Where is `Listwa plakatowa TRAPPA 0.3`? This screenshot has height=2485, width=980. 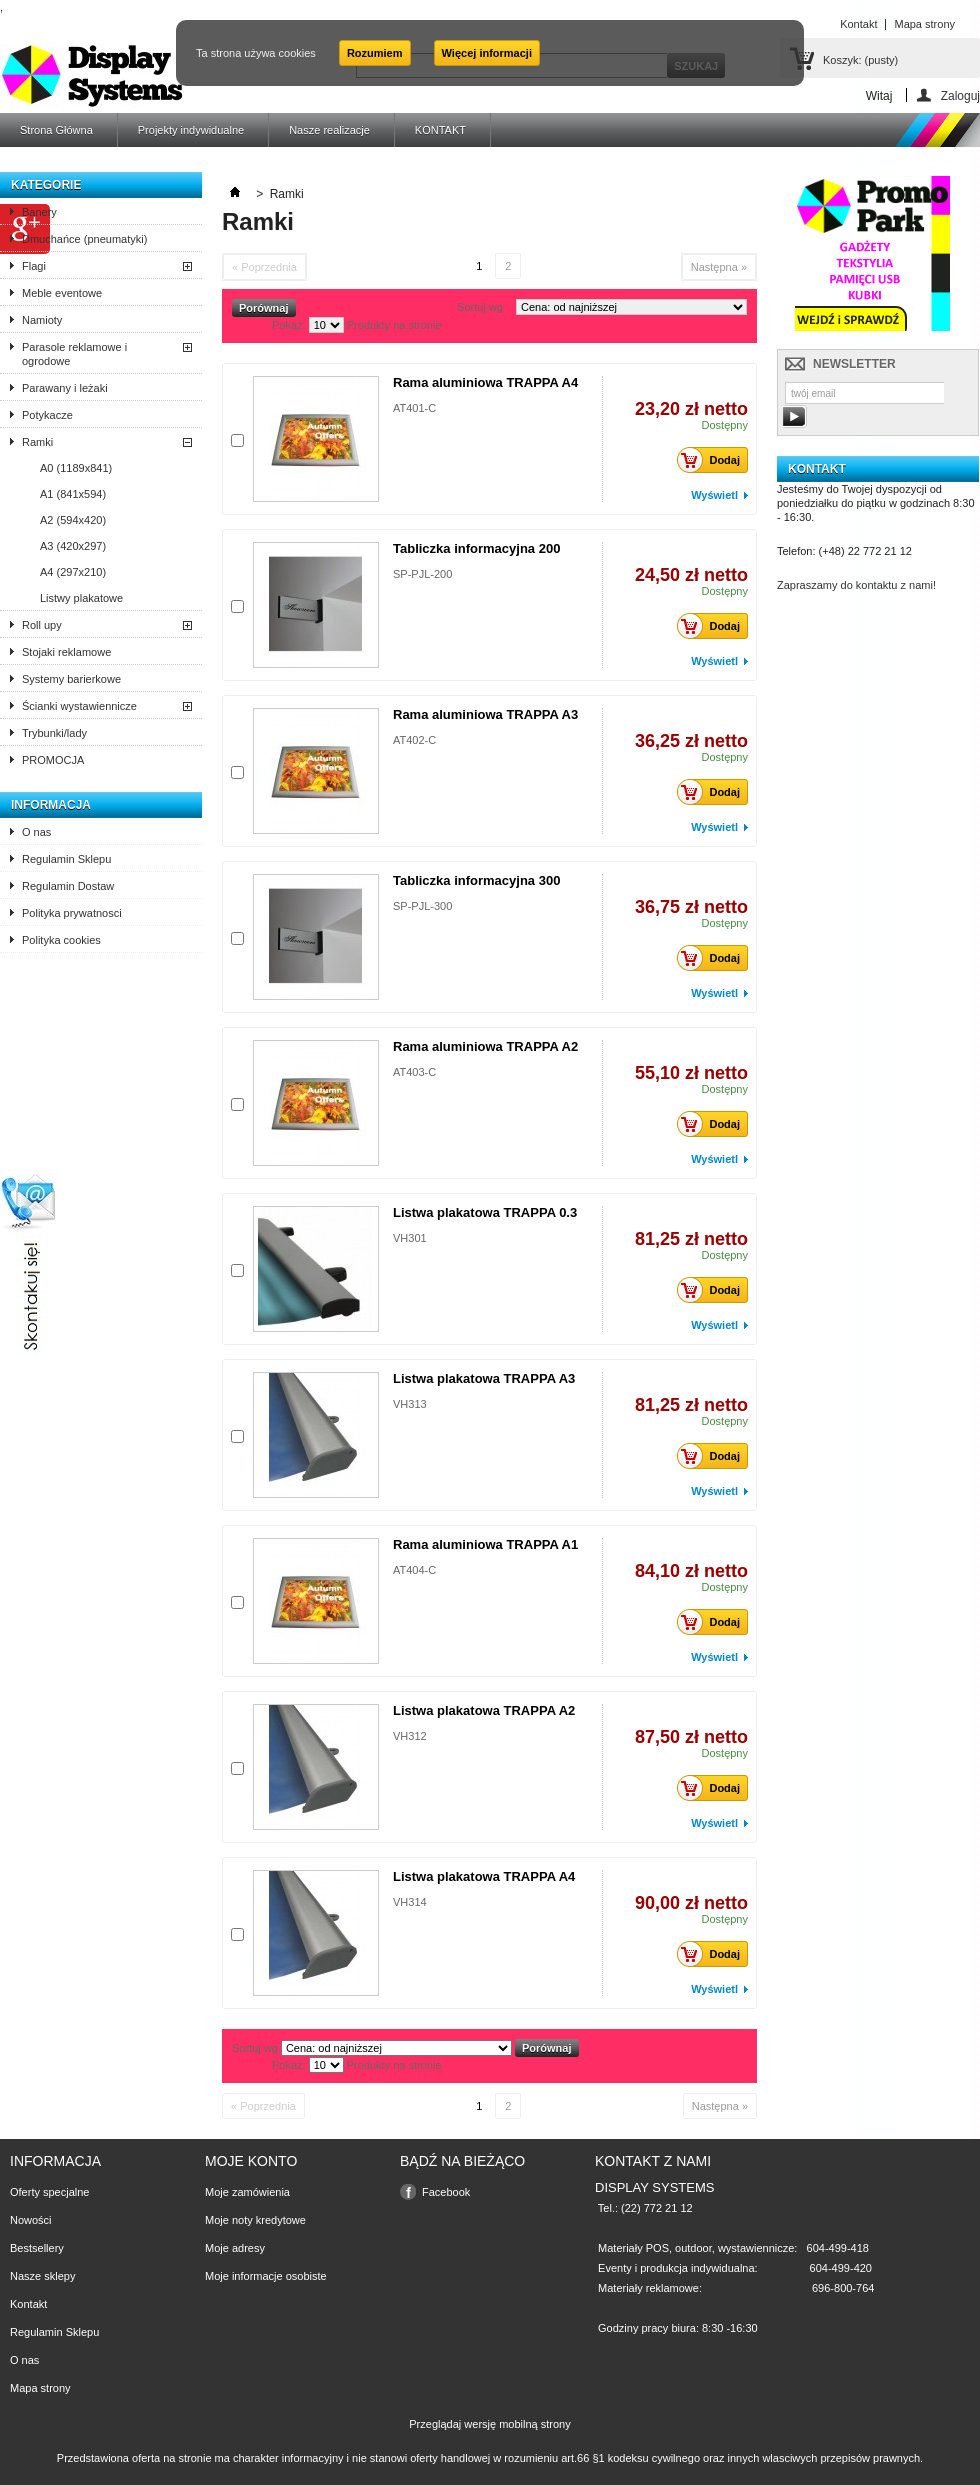
Listwa plakatowa TRAPPA 0.3 is located at coordinates (485, 1212).